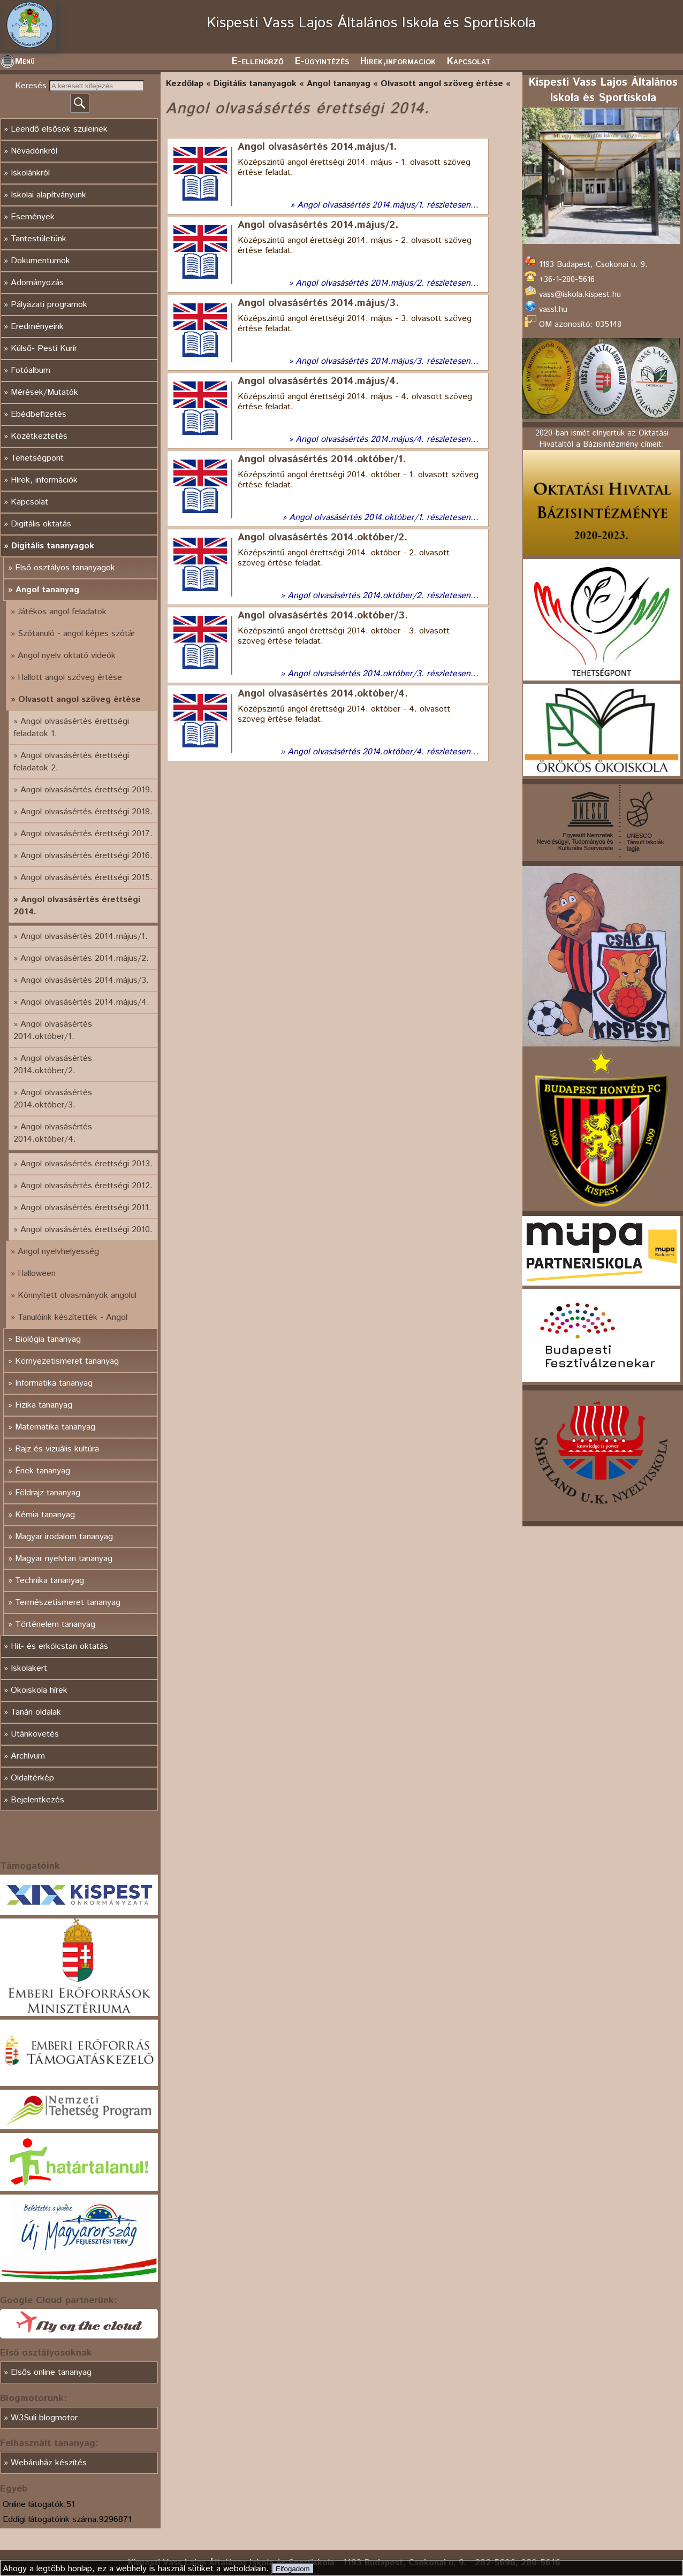 The width and height of the screenshot is (683, 2576). I want to click on Technika tananyag, so click(49, 1580).